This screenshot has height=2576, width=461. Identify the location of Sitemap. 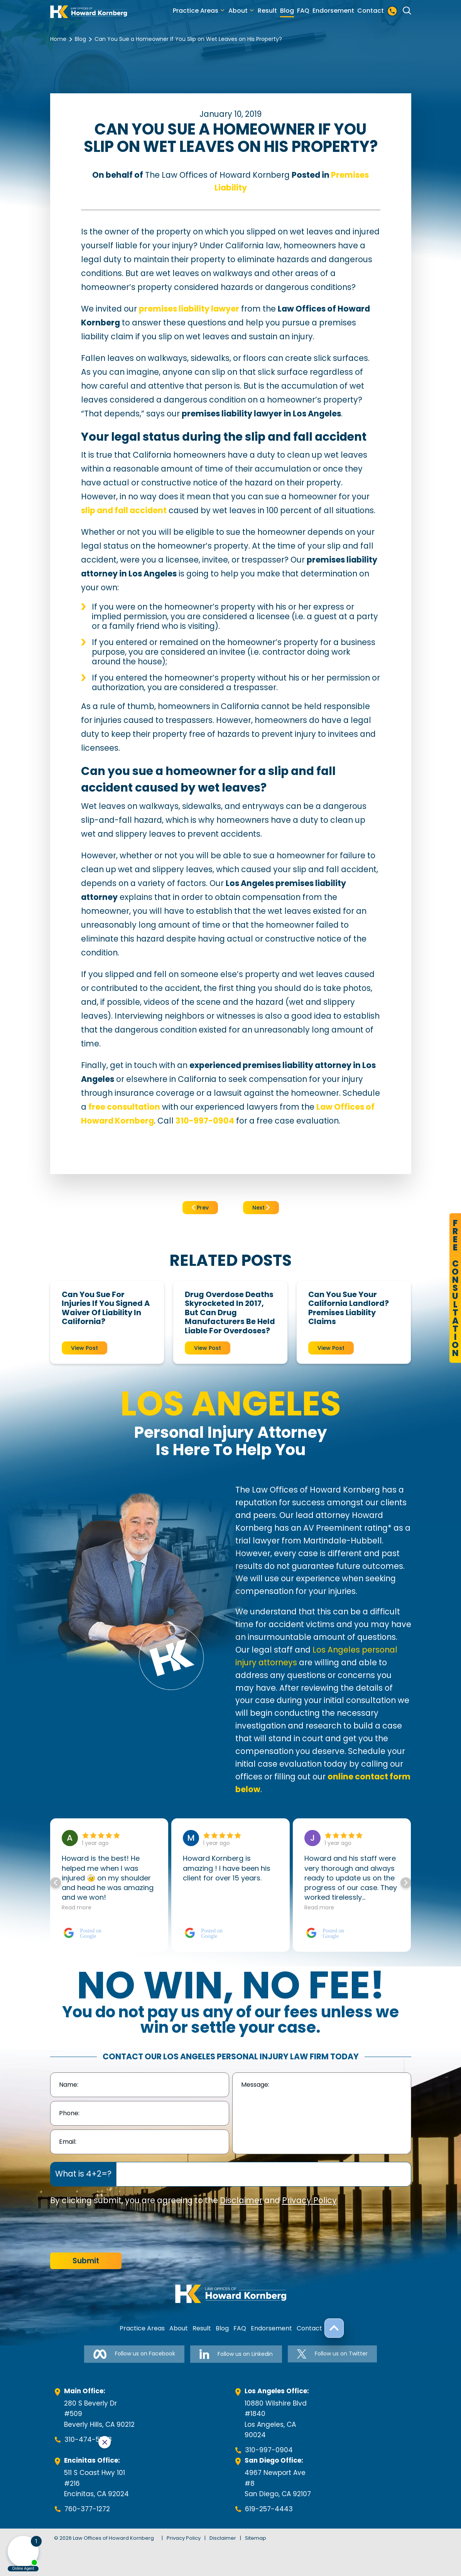
(255, 2538).